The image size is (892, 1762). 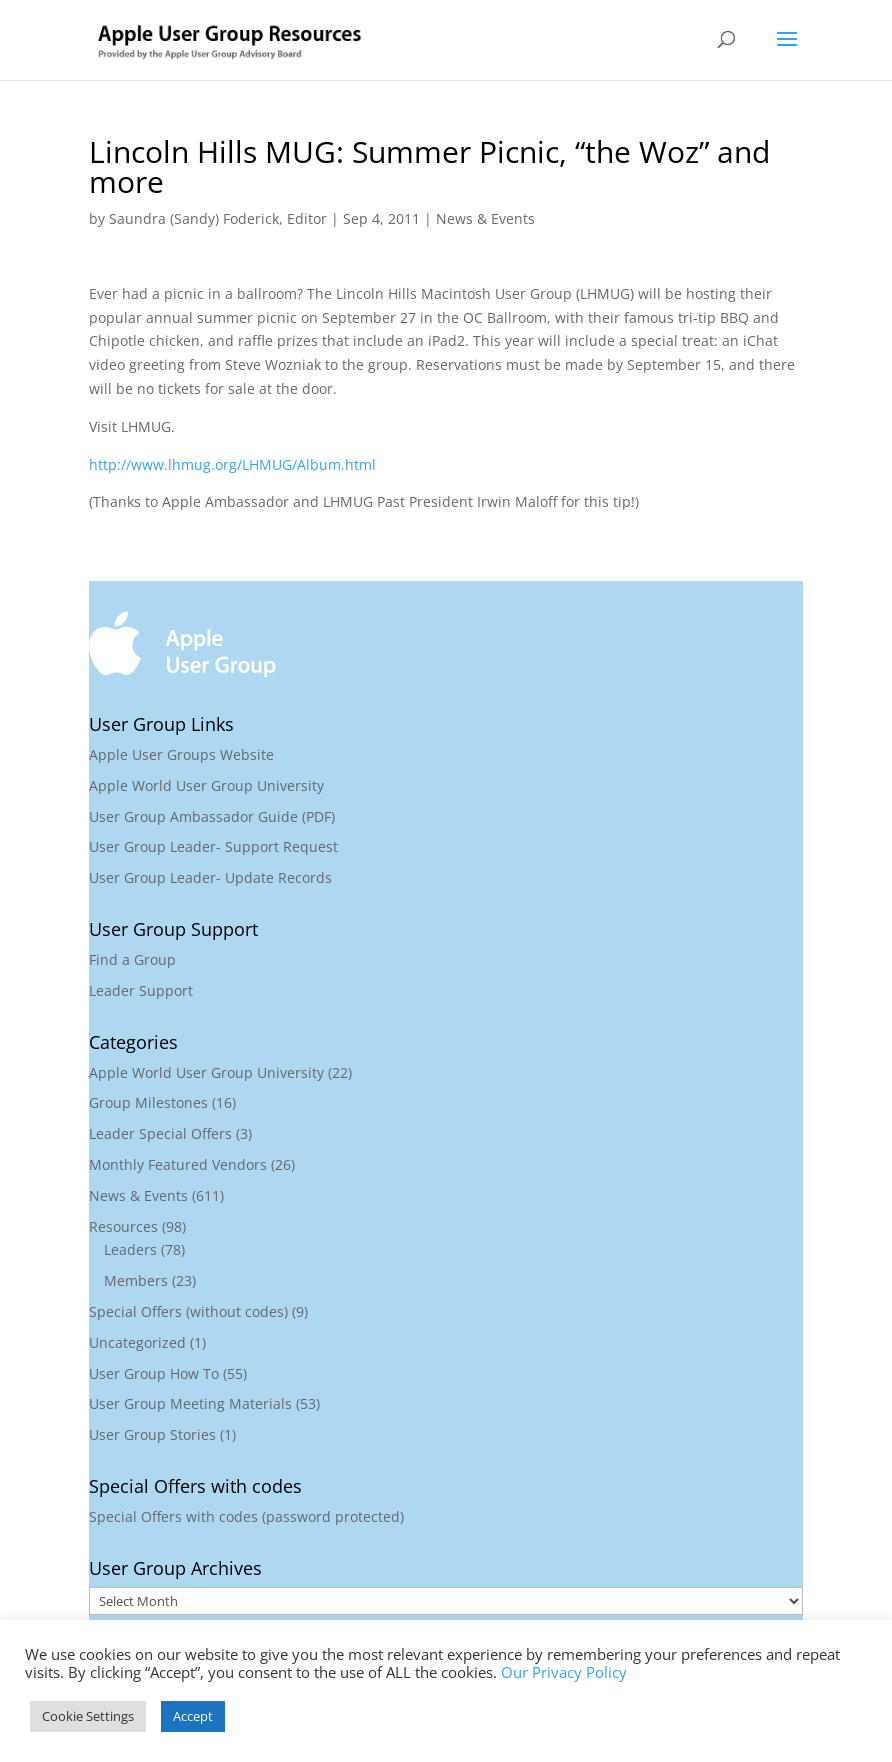 I want to click on Our Privacy Policy, so click(x=564, y=1672).